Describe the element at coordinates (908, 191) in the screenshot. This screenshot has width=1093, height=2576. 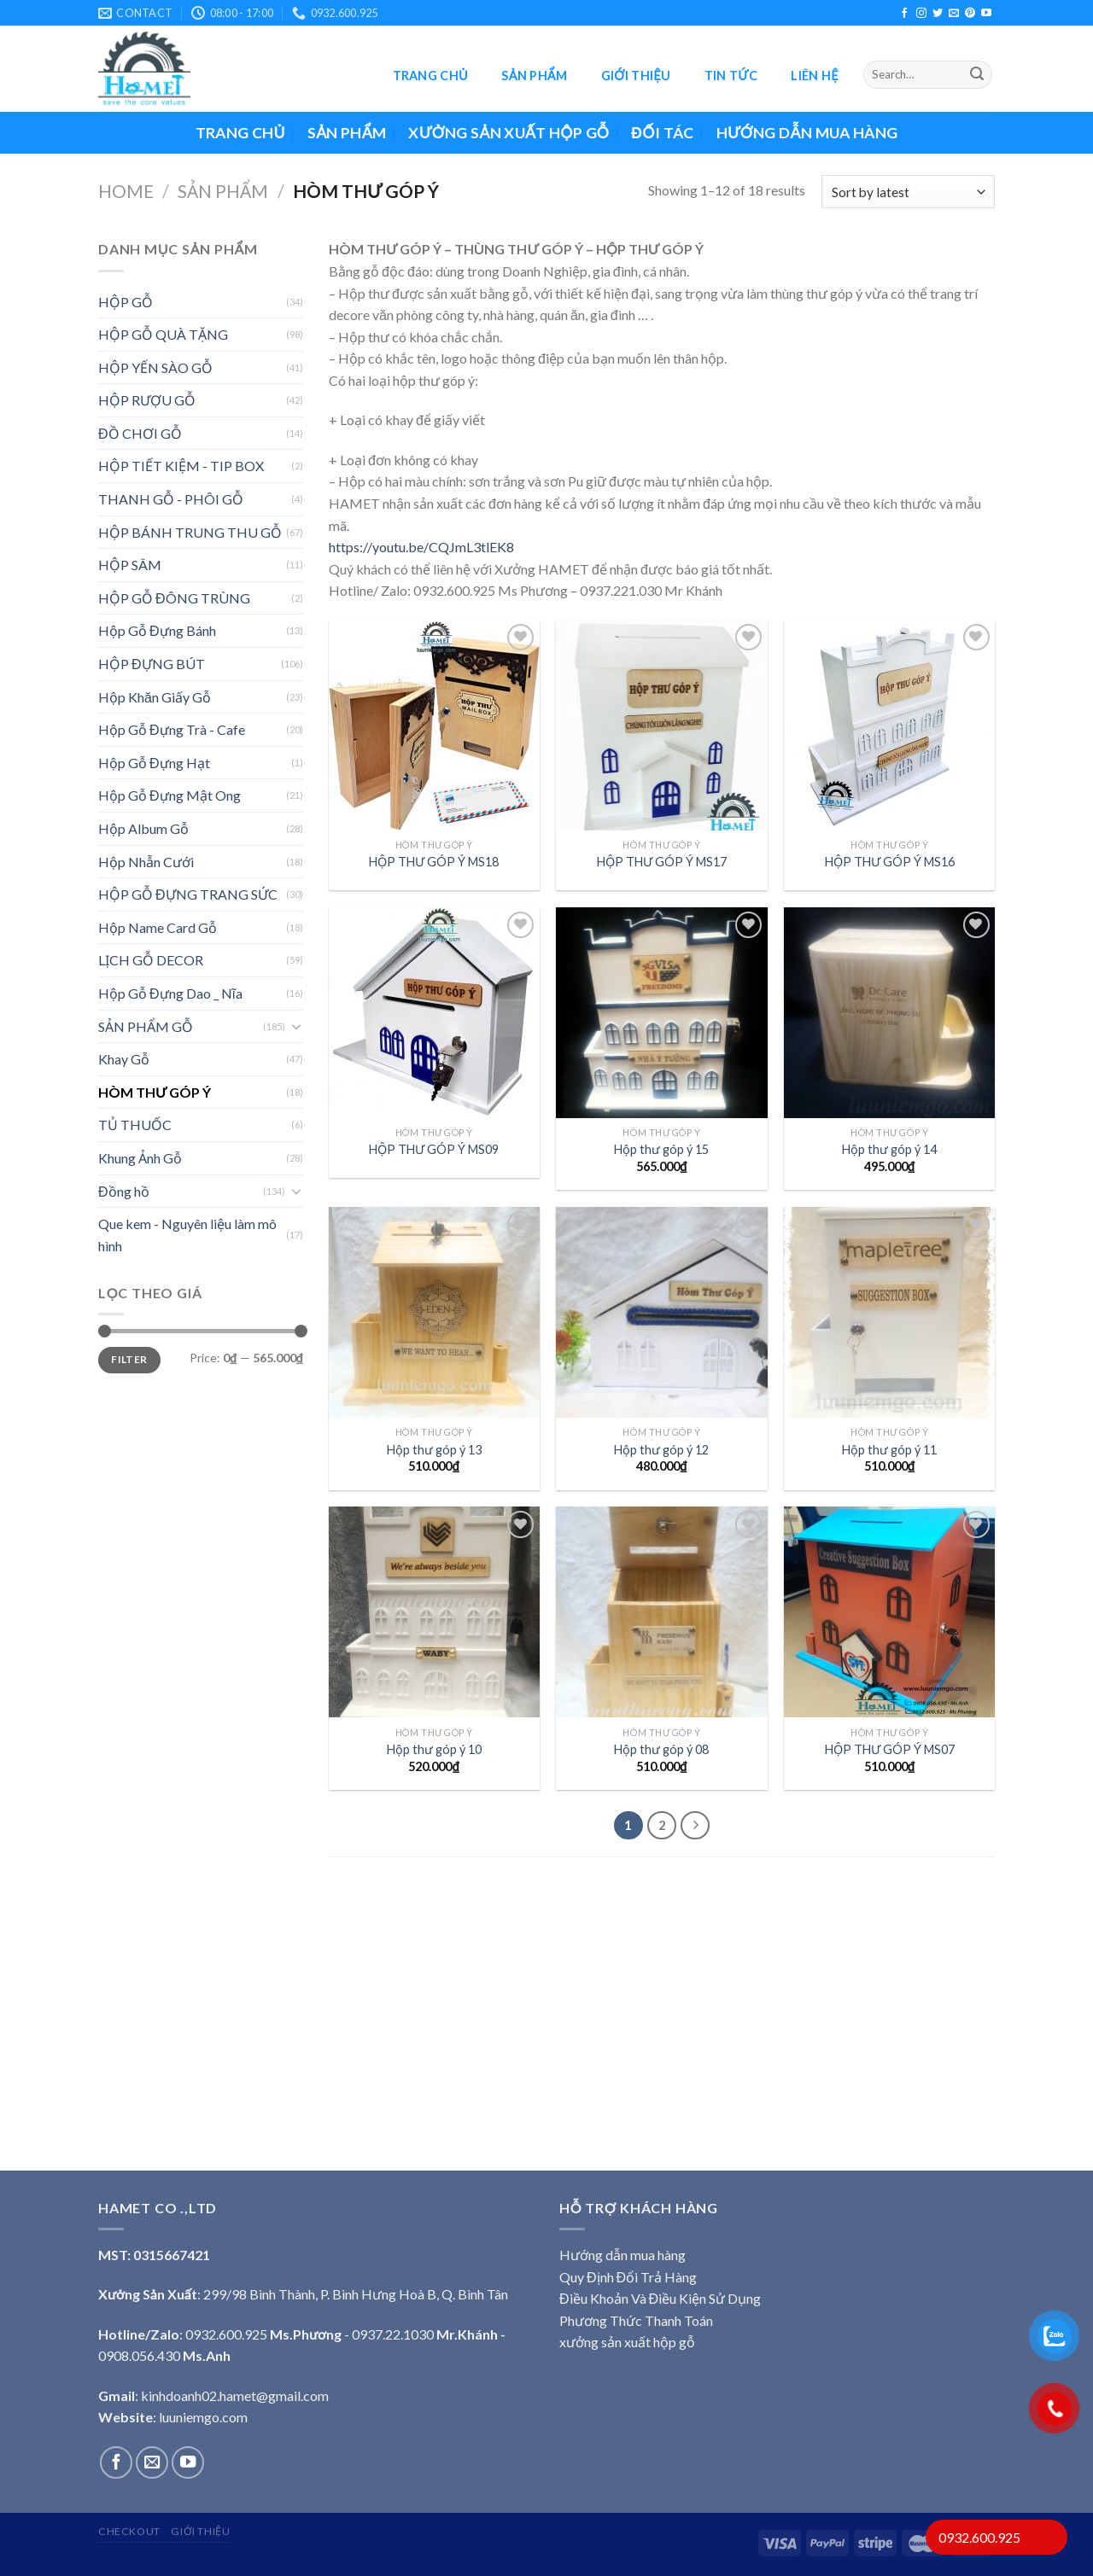
I see `[Shop order]` at that location.